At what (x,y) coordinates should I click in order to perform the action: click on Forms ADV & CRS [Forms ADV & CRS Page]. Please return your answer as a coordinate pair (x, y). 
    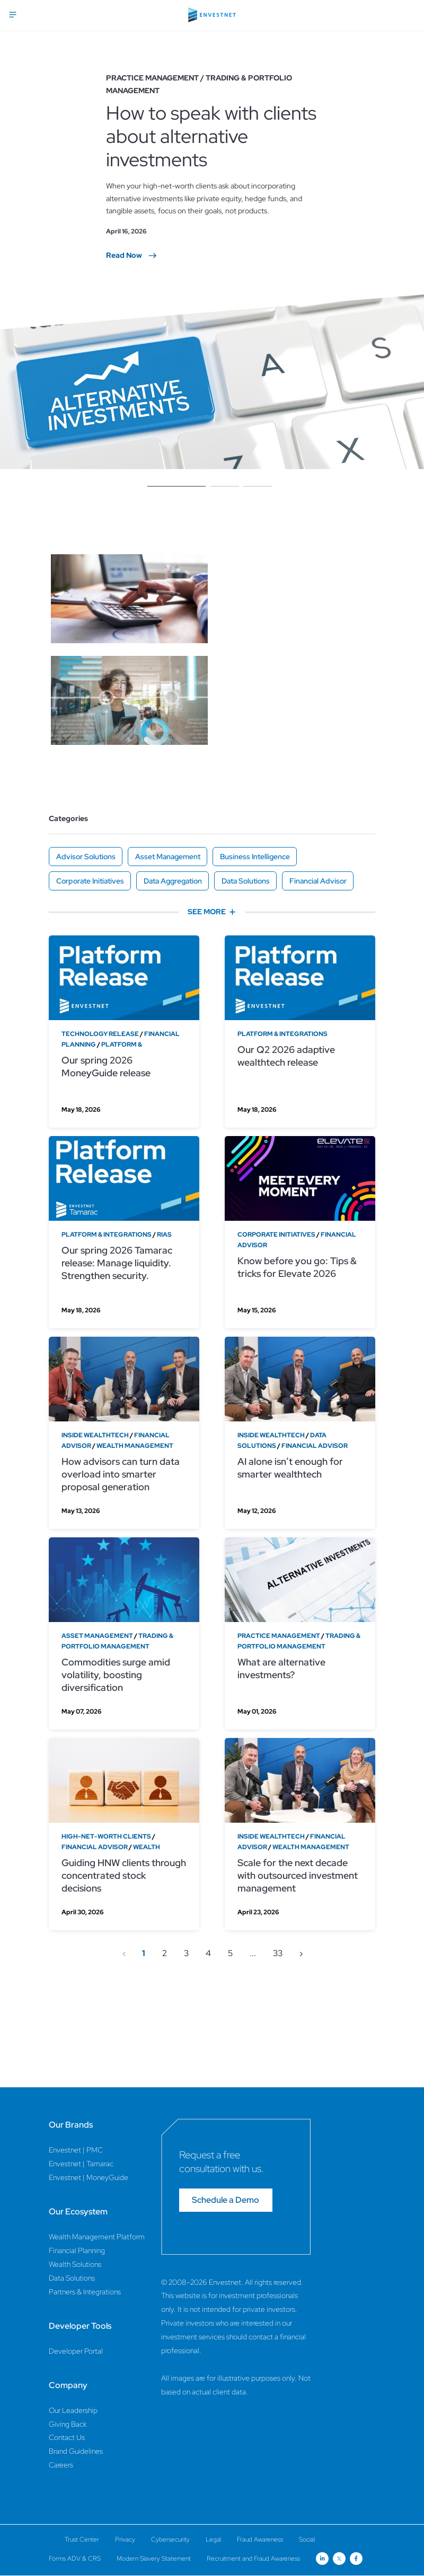
    Looking at the image, I should click on (75, 2558).